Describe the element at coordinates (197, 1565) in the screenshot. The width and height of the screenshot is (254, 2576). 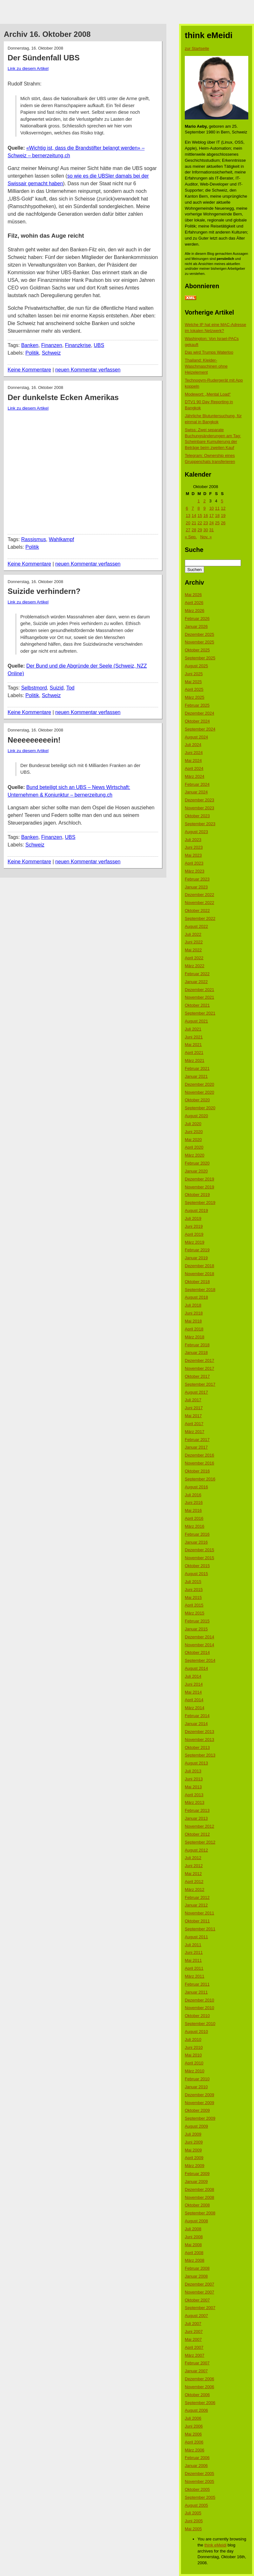
I see `Oktober 2015` at that location.